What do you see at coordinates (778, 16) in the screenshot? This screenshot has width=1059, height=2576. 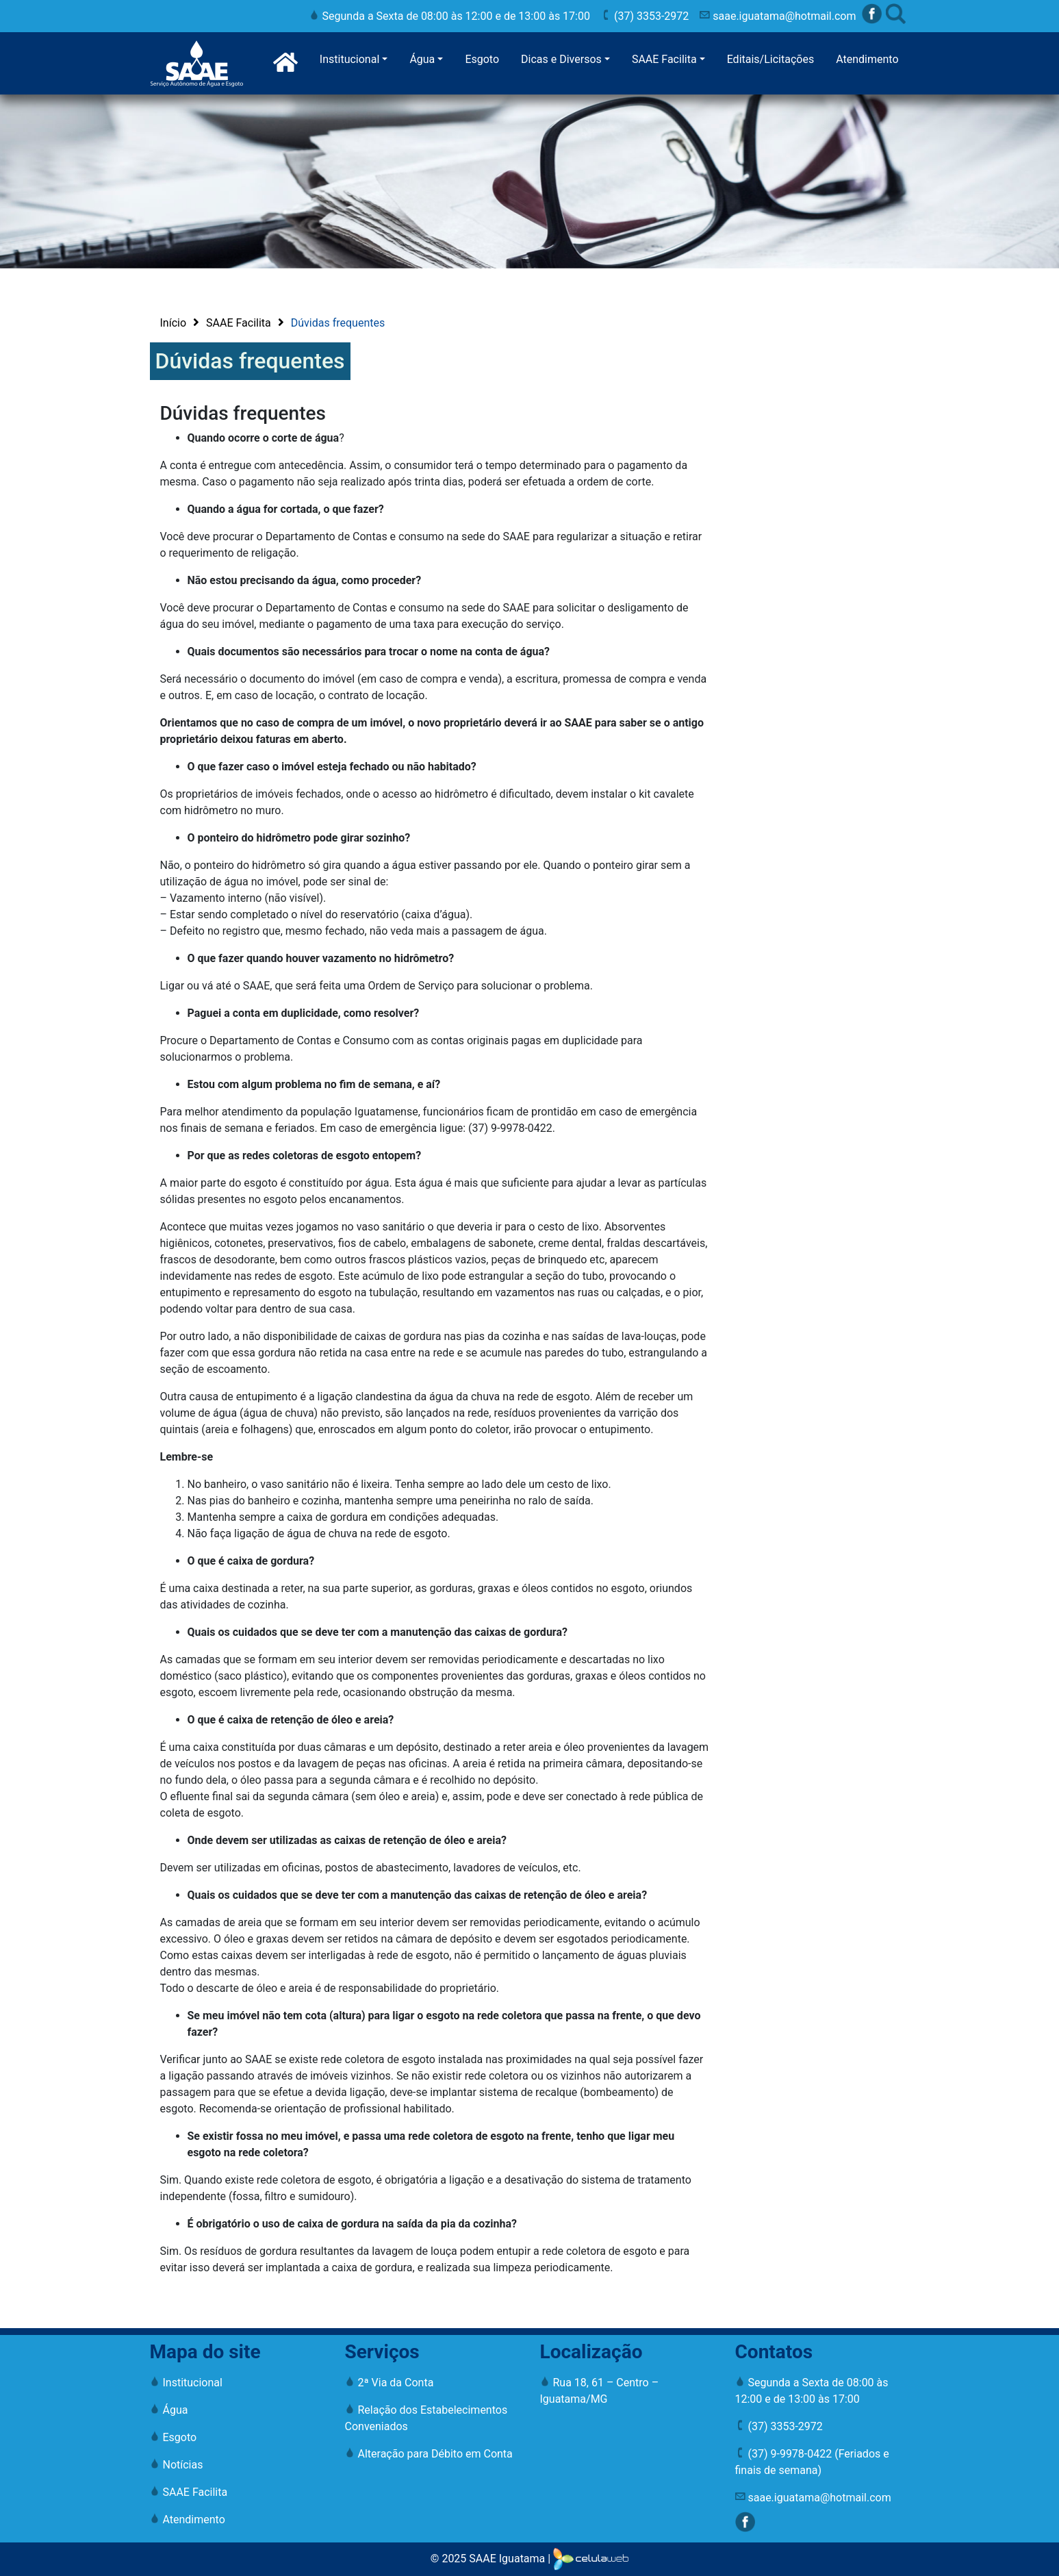 I see `saae.iguatama@hotmail.com` at bounding box center [778, 16].